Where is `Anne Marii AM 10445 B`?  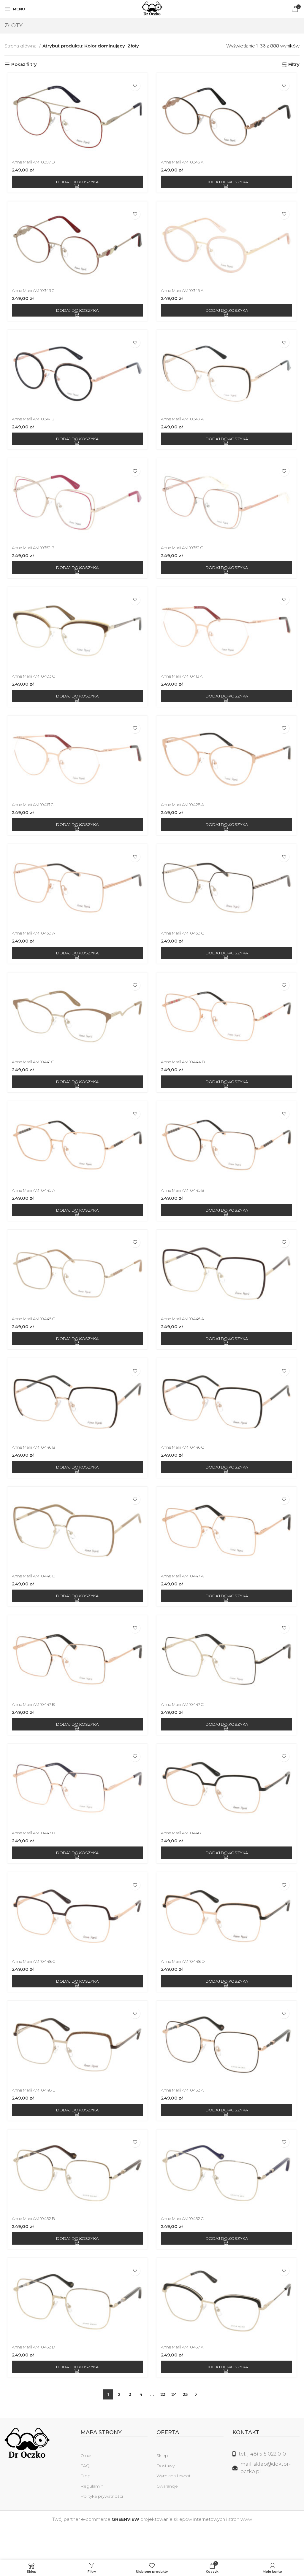
Anne Marii AM 10445 B is located at coordinates (186, 1206).